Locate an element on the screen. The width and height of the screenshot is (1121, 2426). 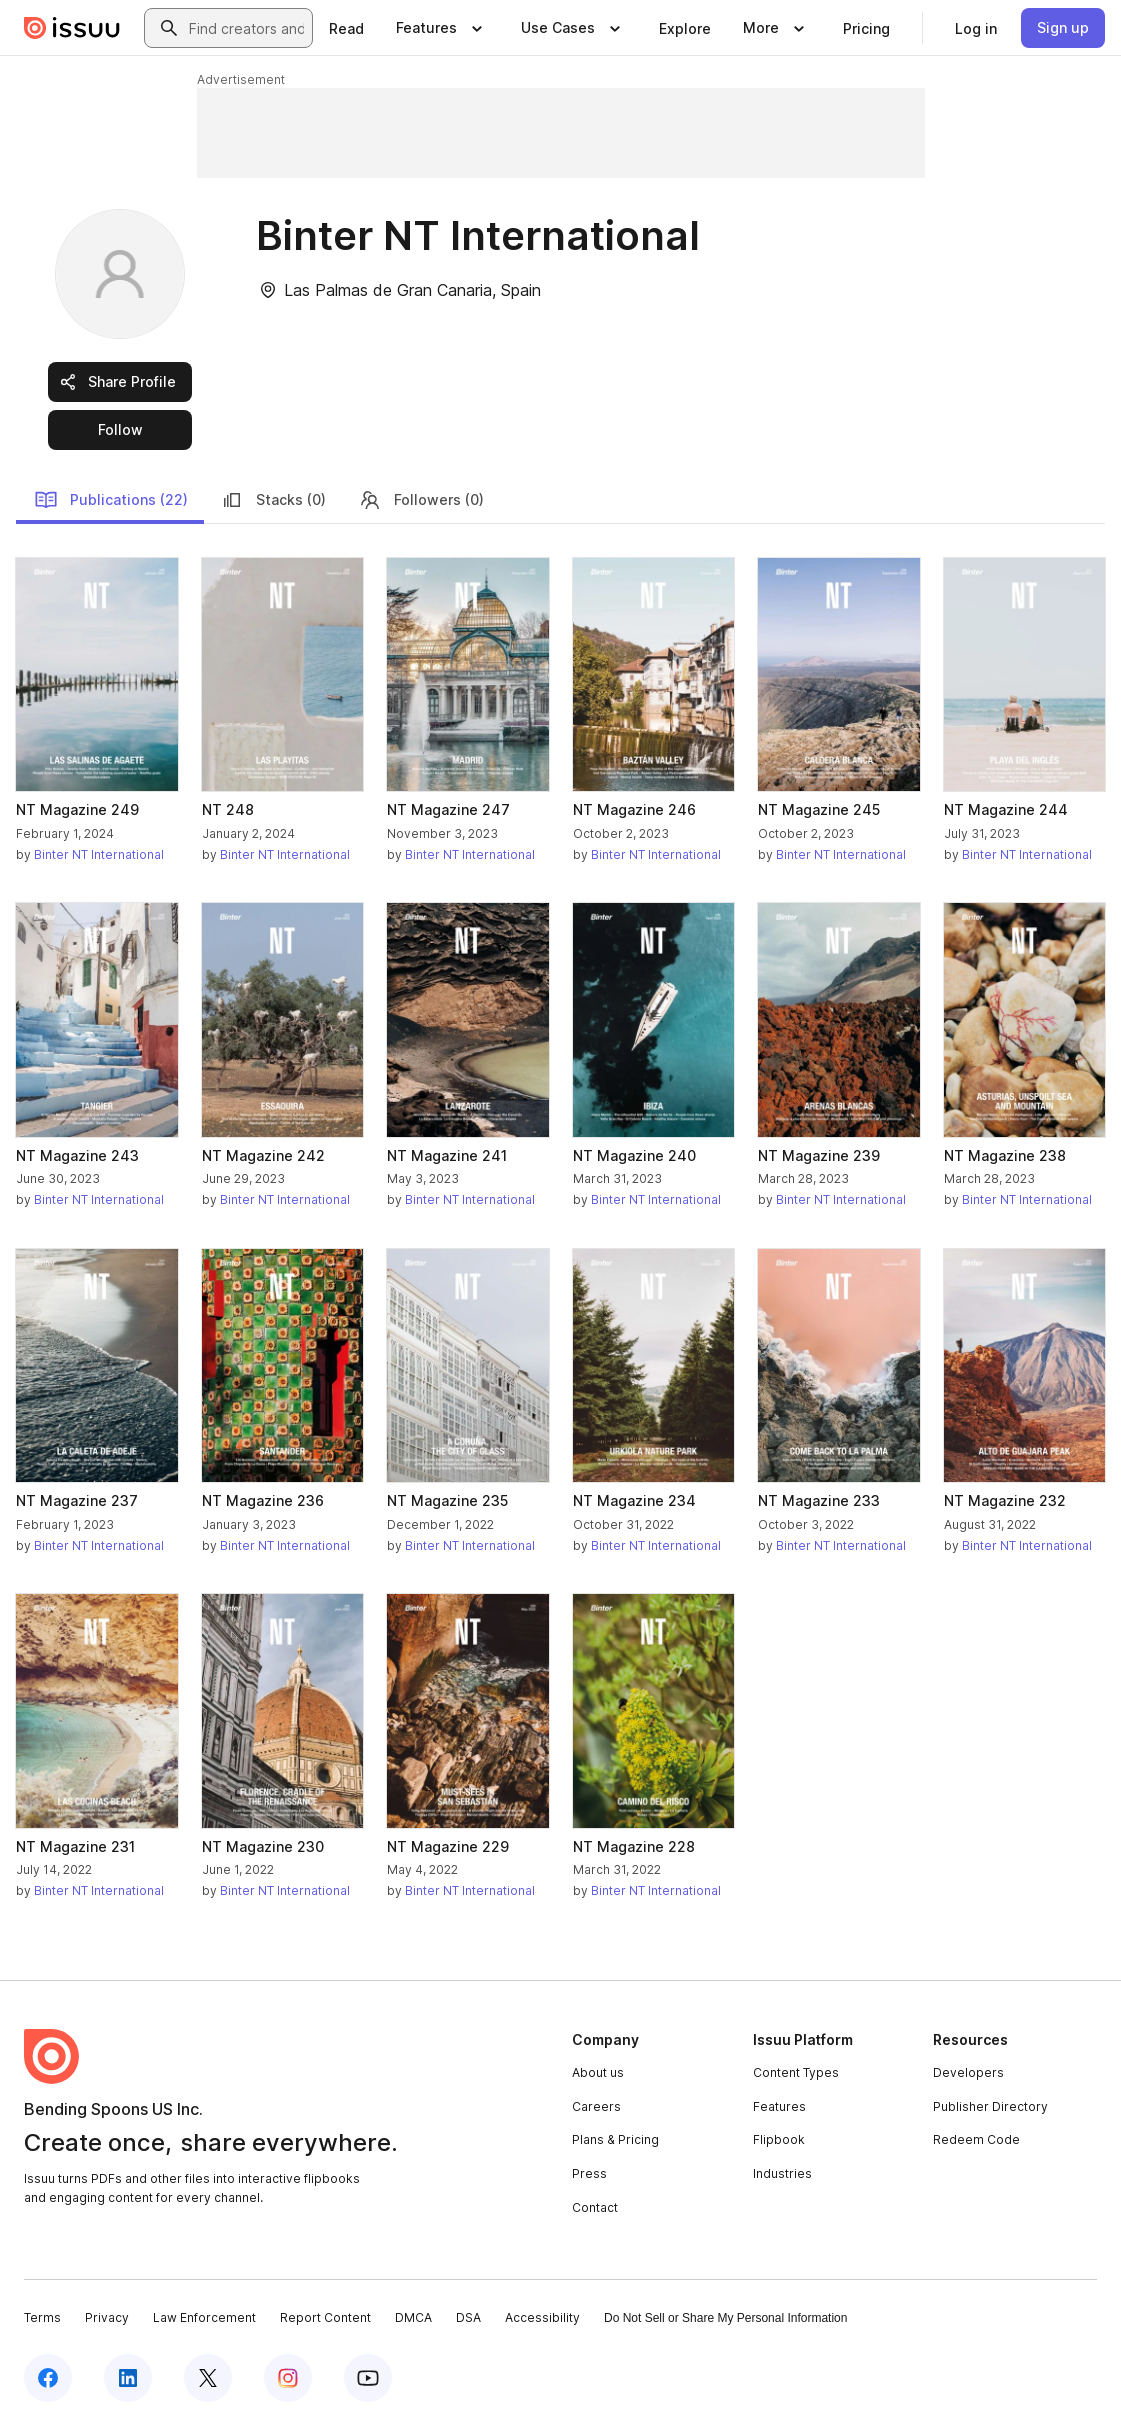
Developers is located at coordinates (968, 2072).